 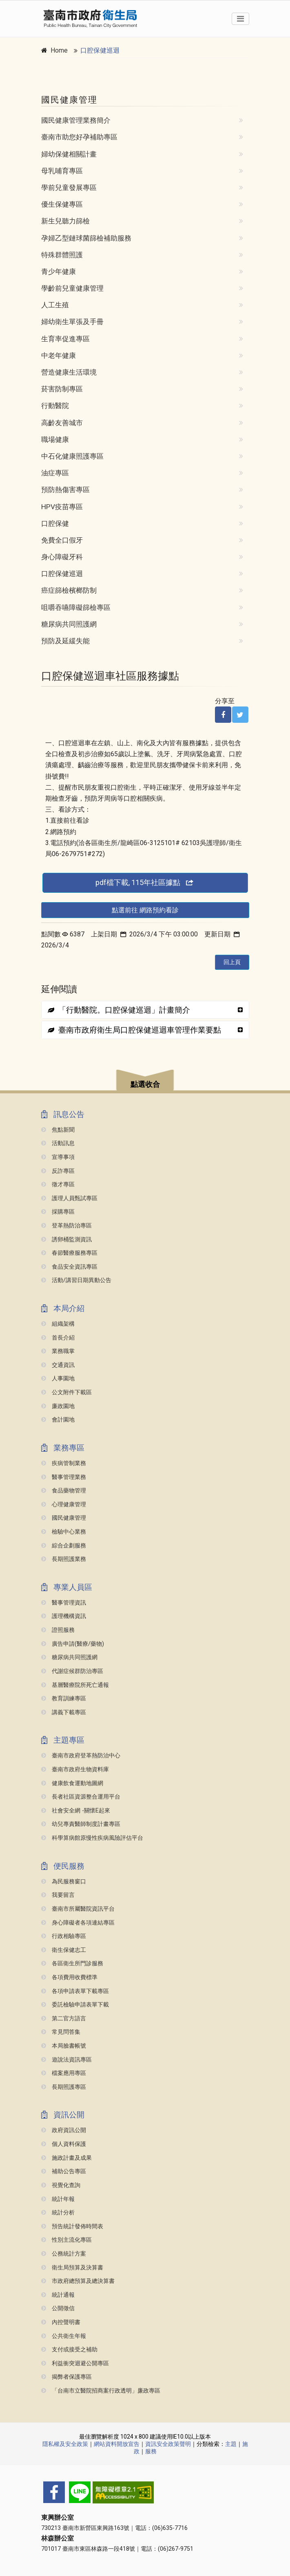 I want to click on 登革熱防治專區, so click(x=66, y=1225).